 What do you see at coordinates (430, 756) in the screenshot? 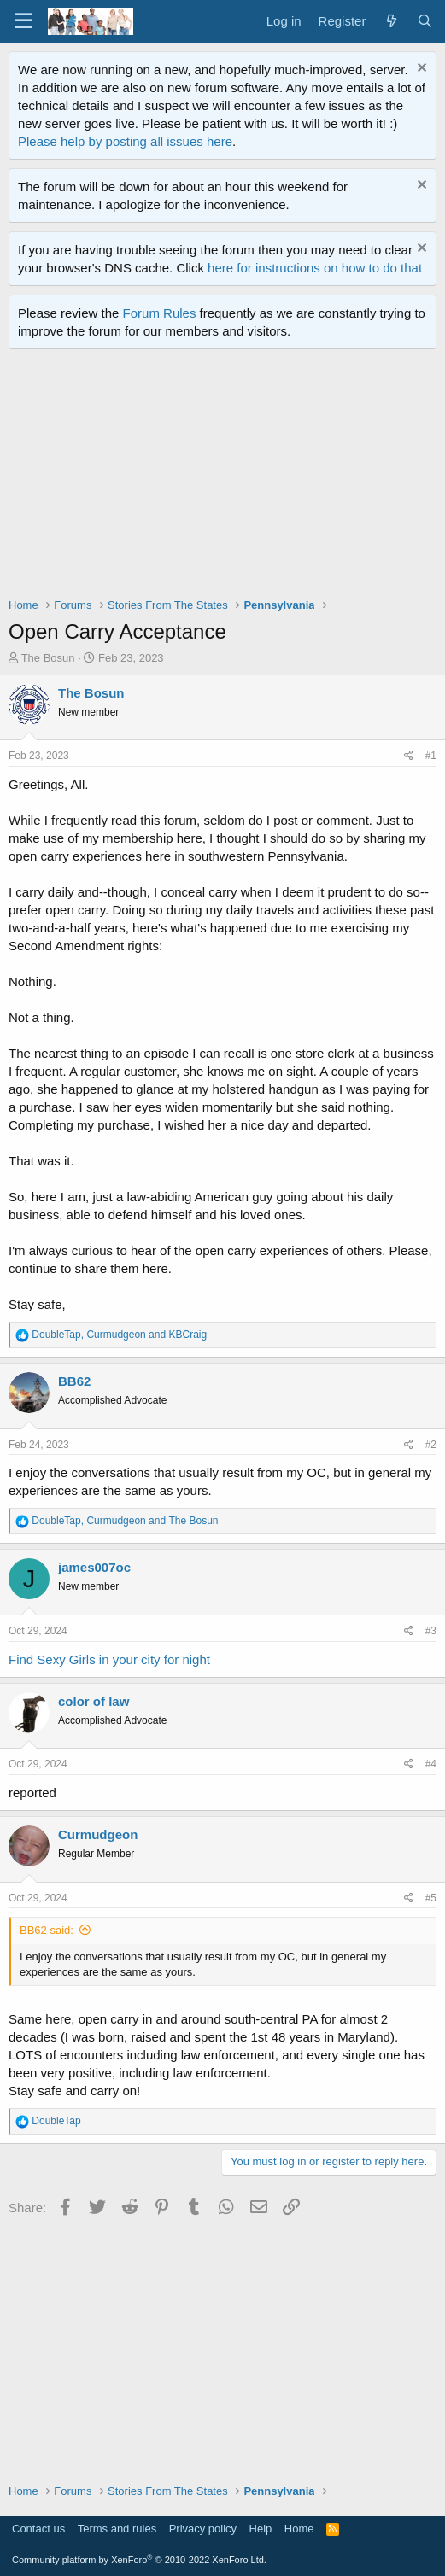
I see `#1` at bounding box center [430, 756].